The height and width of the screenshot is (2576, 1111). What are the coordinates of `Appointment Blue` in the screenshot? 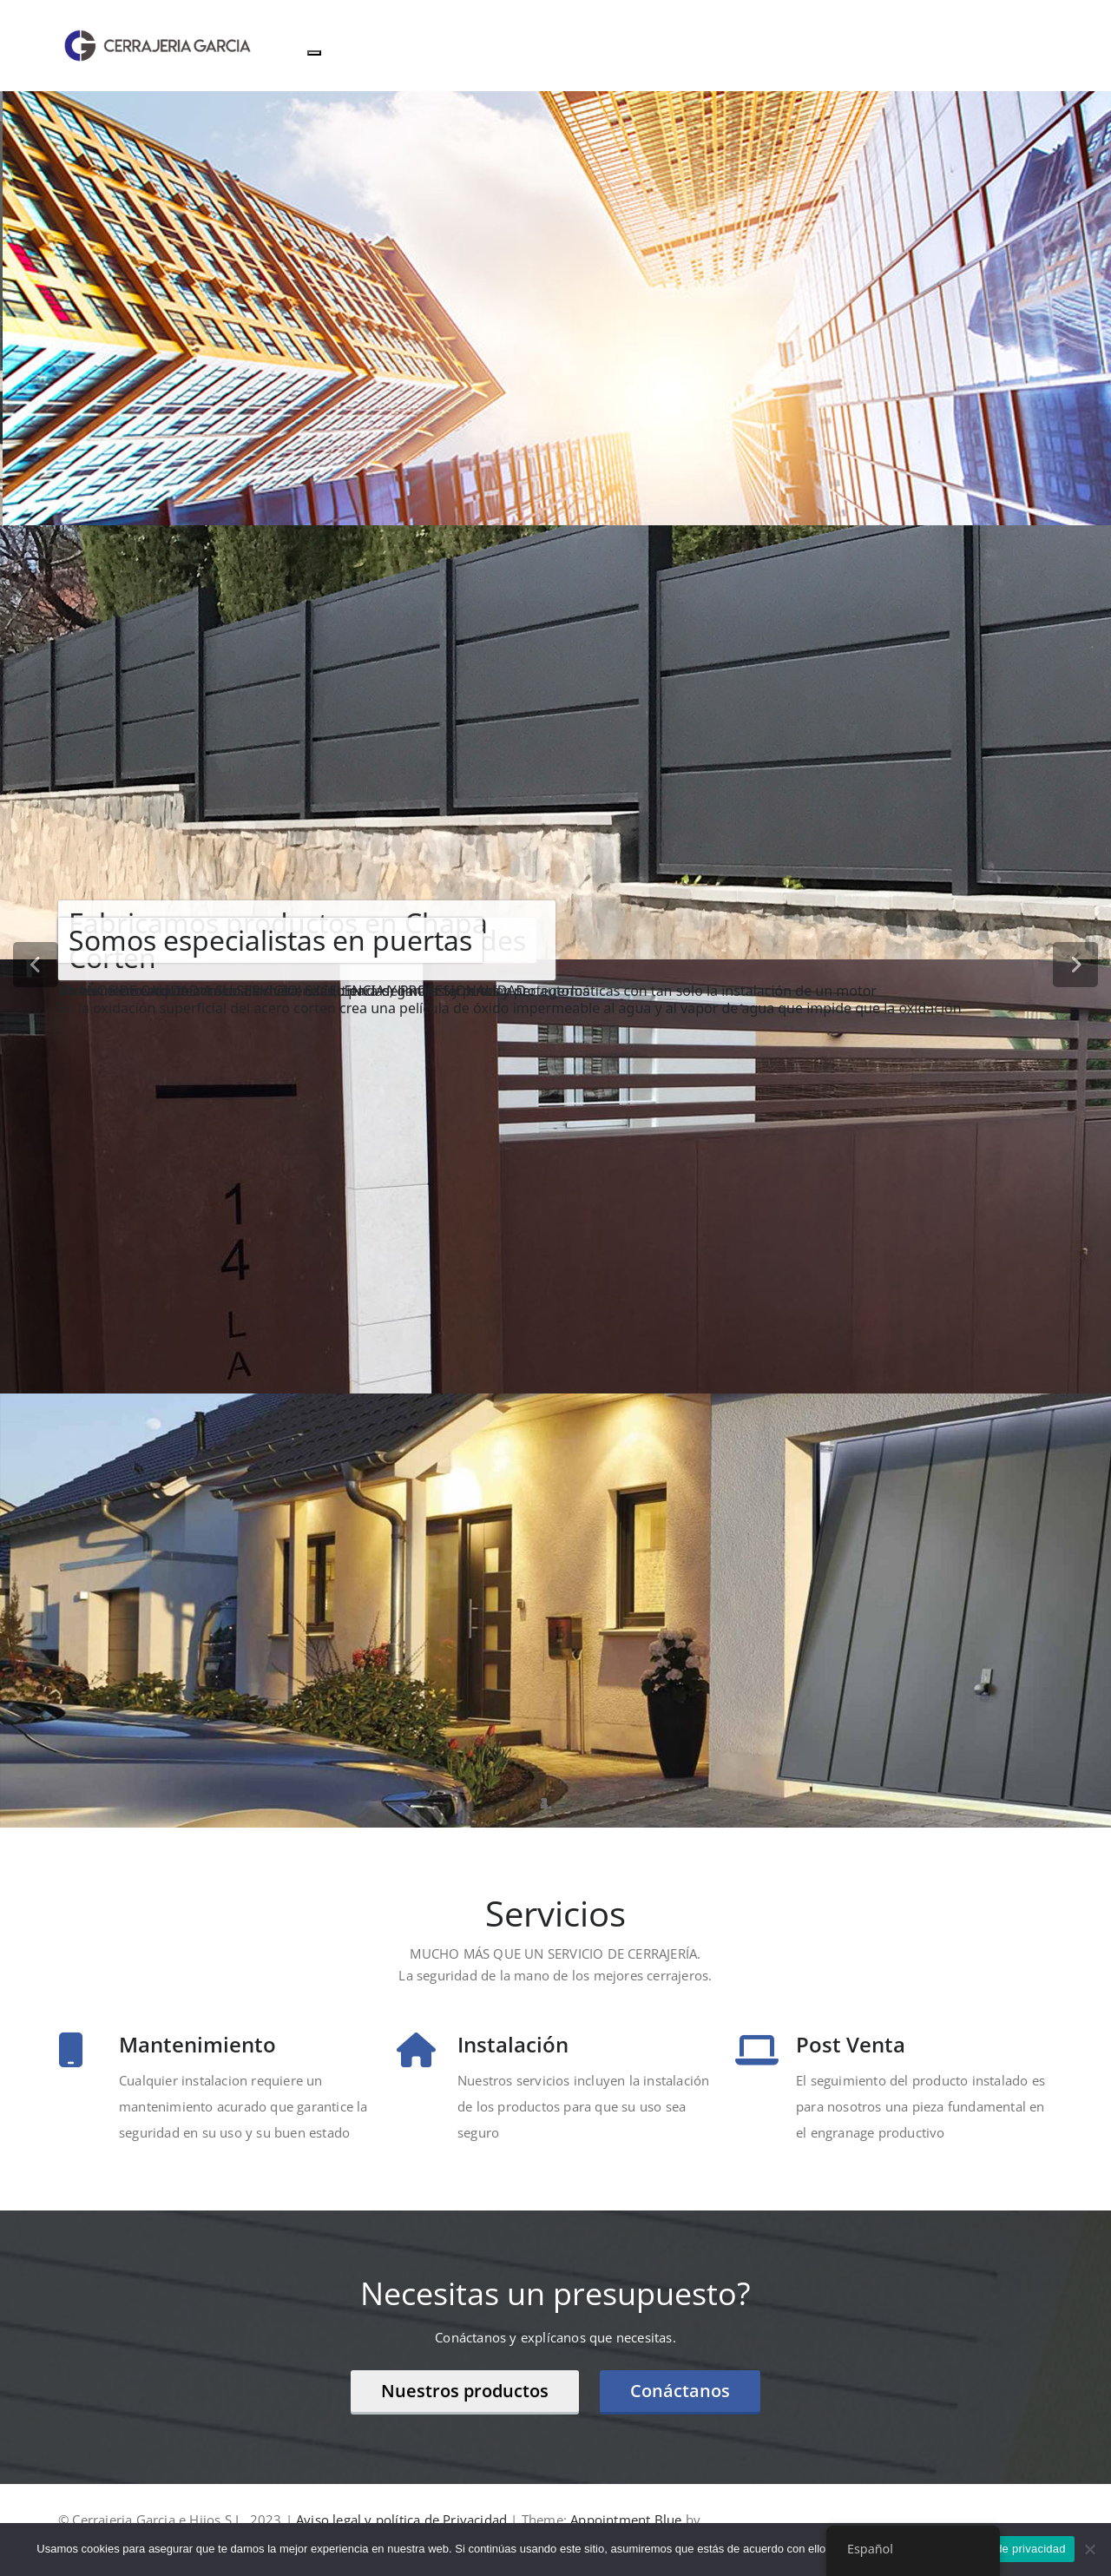 It's located at (624, 2519).